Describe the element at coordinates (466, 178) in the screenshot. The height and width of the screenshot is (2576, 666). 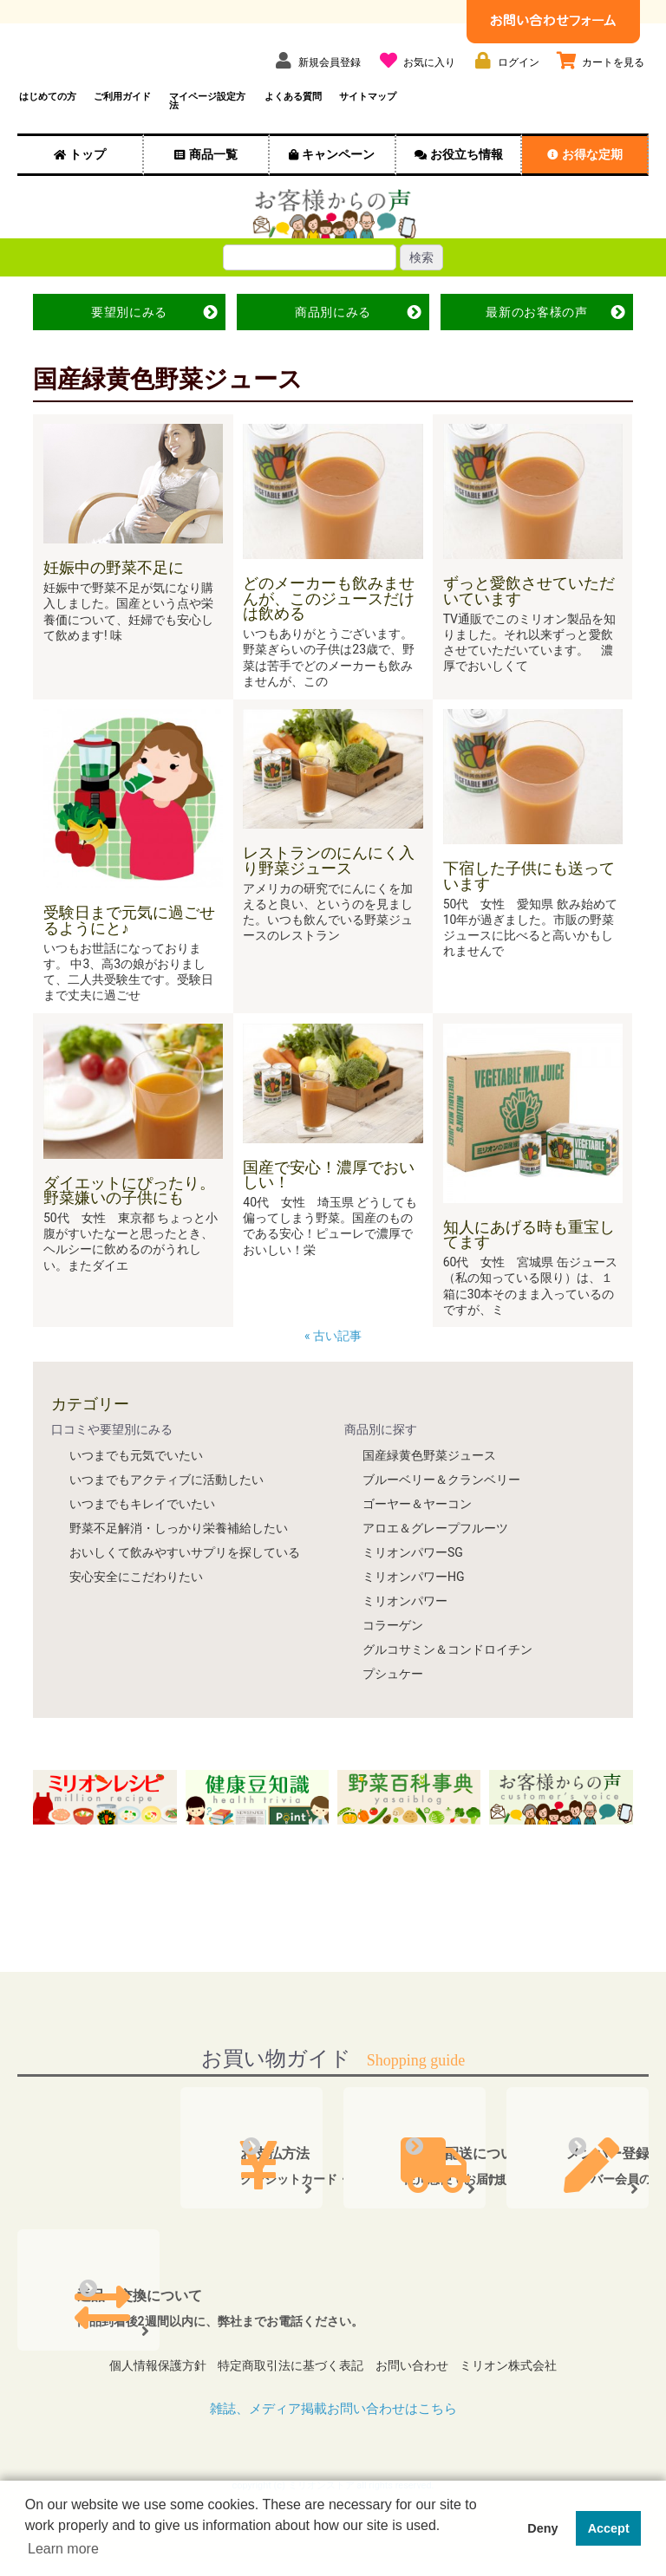
I see `お役立ち情報` at that location.